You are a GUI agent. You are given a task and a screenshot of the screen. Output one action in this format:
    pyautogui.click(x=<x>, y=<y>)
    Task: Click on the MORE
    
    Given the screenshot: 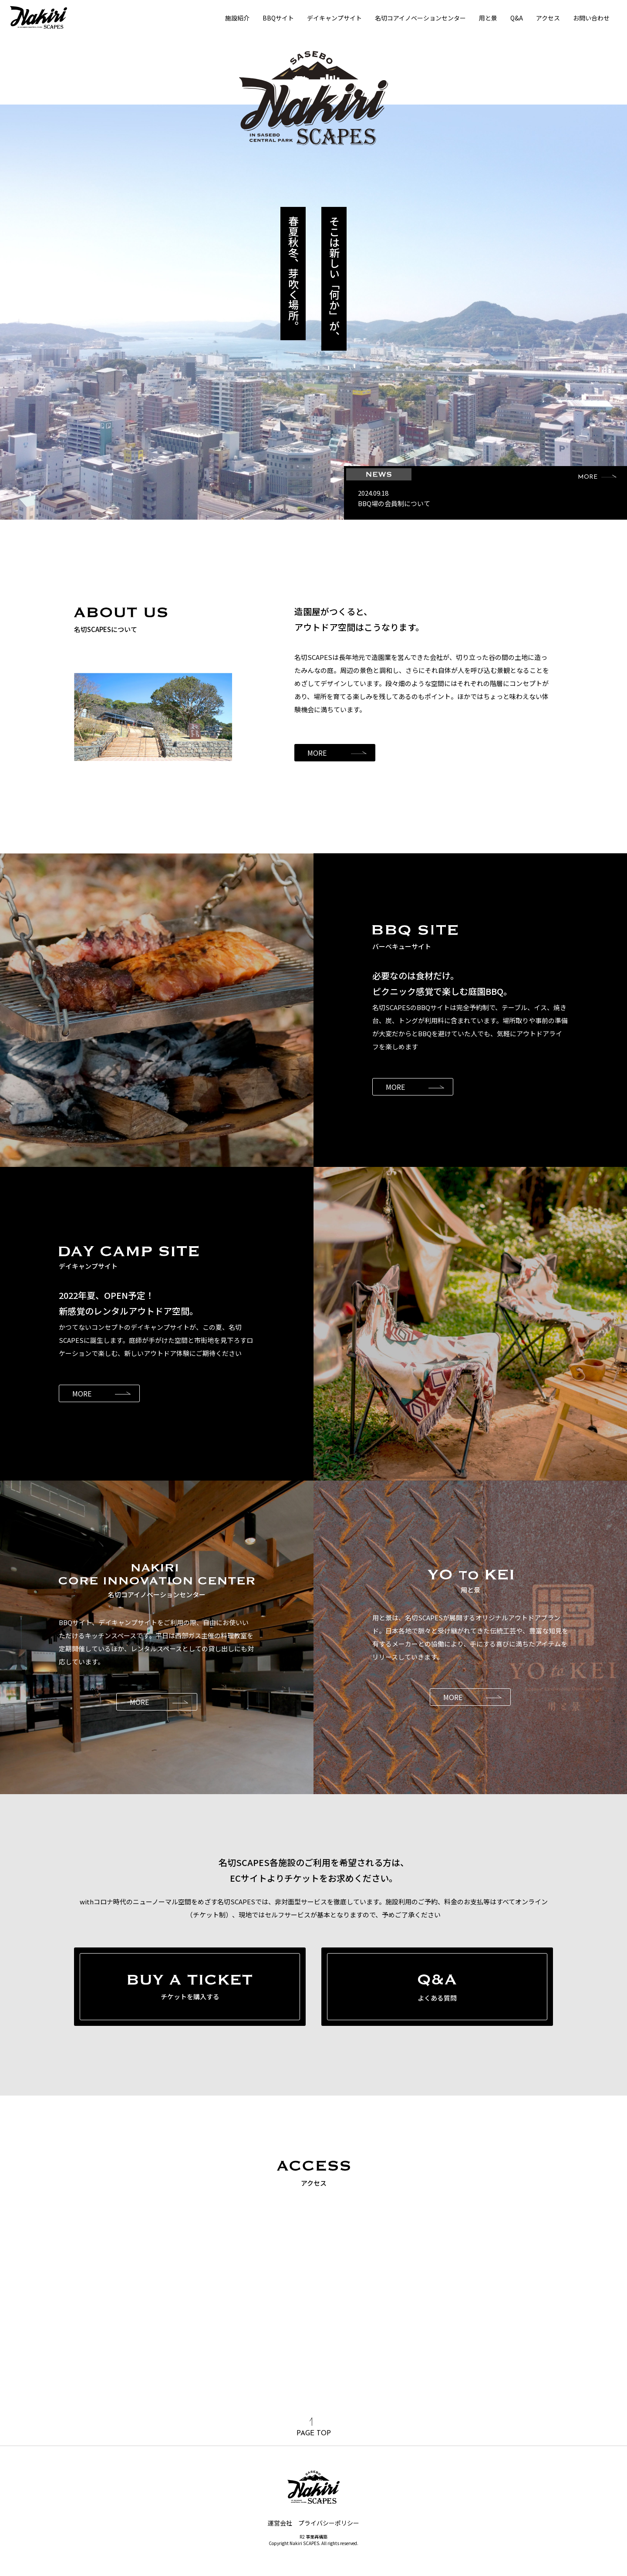 What is the action you would take?
    pyautogui.click(x=597, y=477)
    